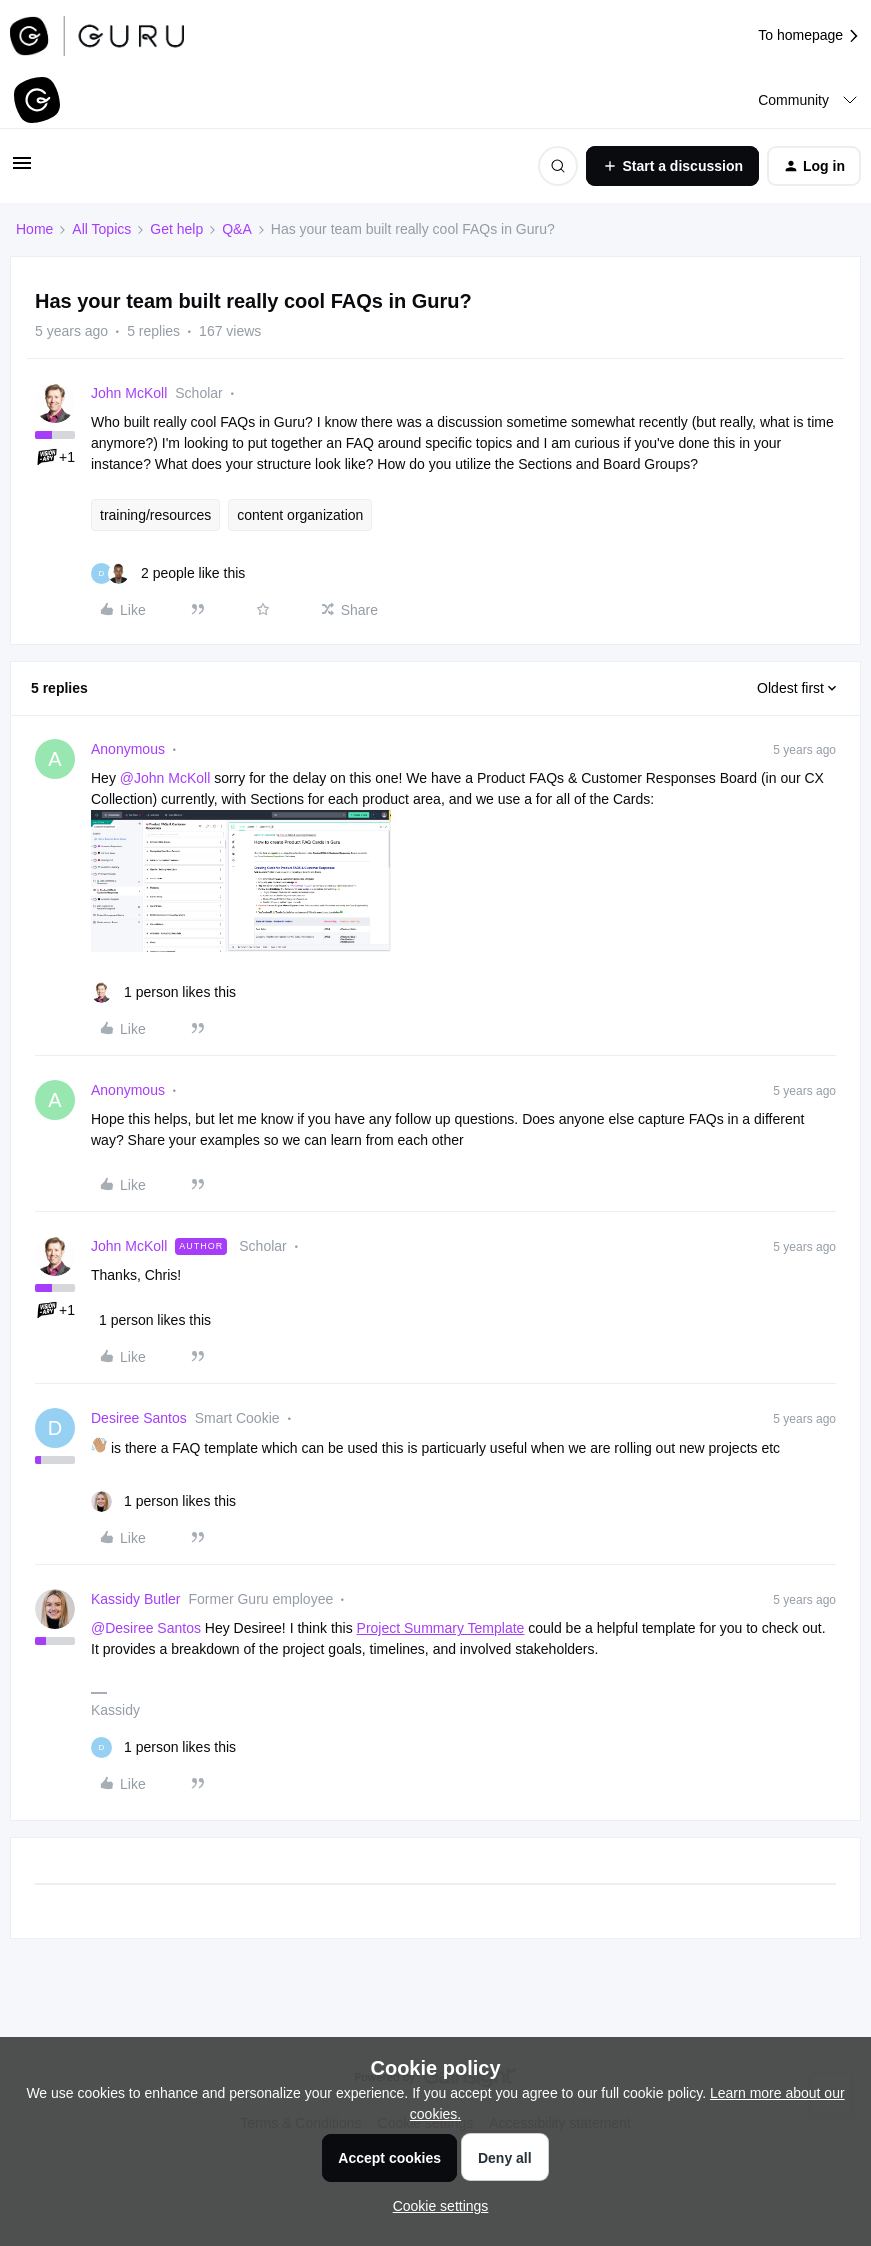 The height and width of the screenshot is (2246, 871). Describe the element at coordinates (34, 229) in the screenshot. I see `Home` at that location.